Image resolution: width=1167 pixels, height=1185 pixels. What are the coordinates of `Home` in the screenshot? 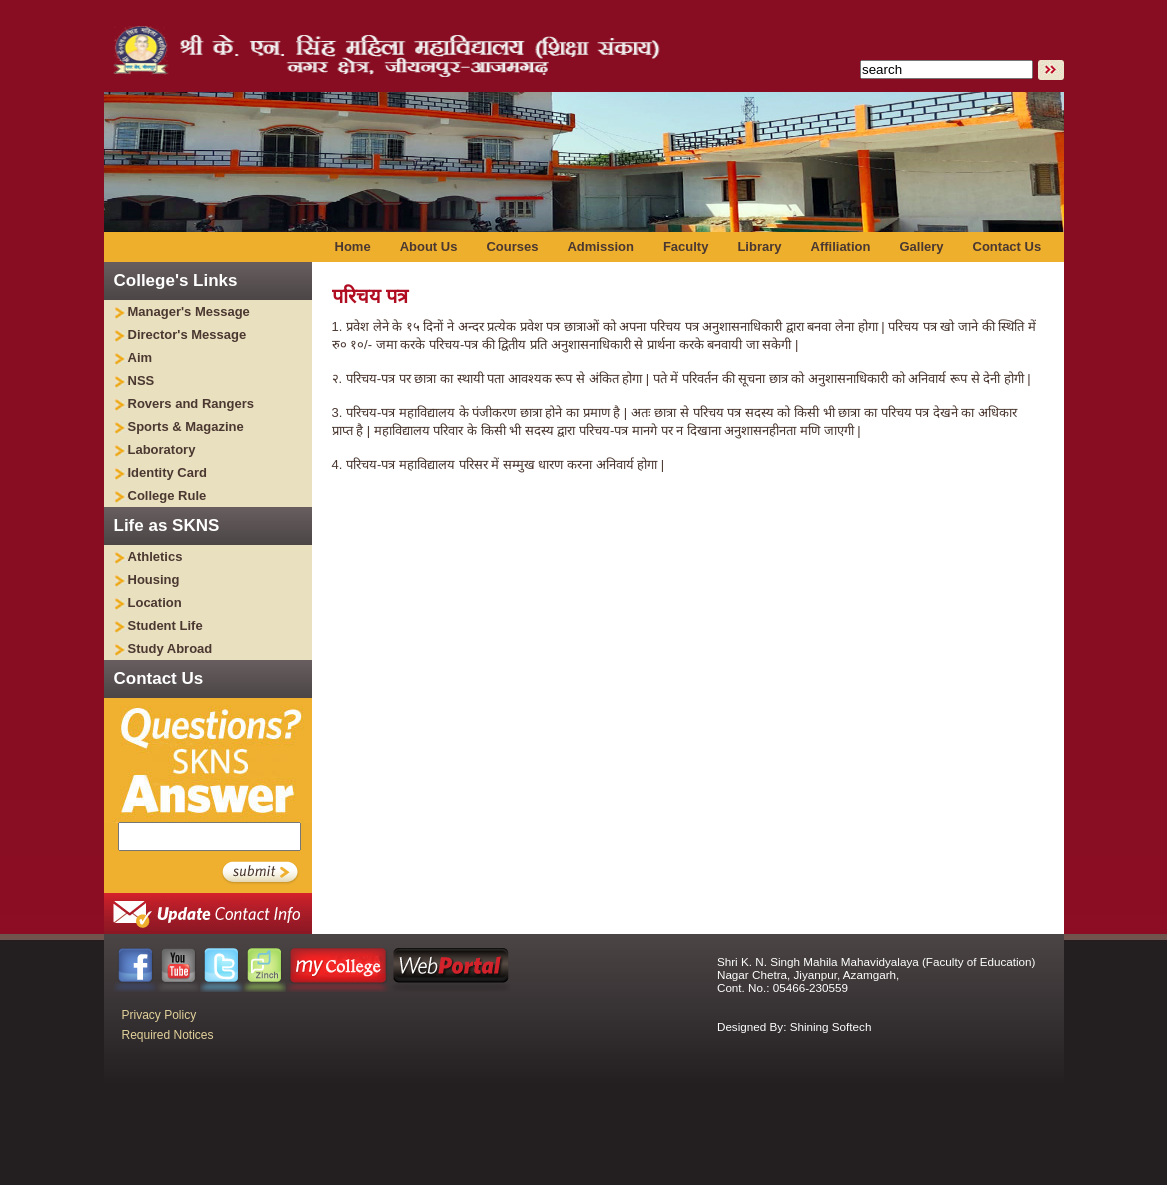 It's located at (353, 246).